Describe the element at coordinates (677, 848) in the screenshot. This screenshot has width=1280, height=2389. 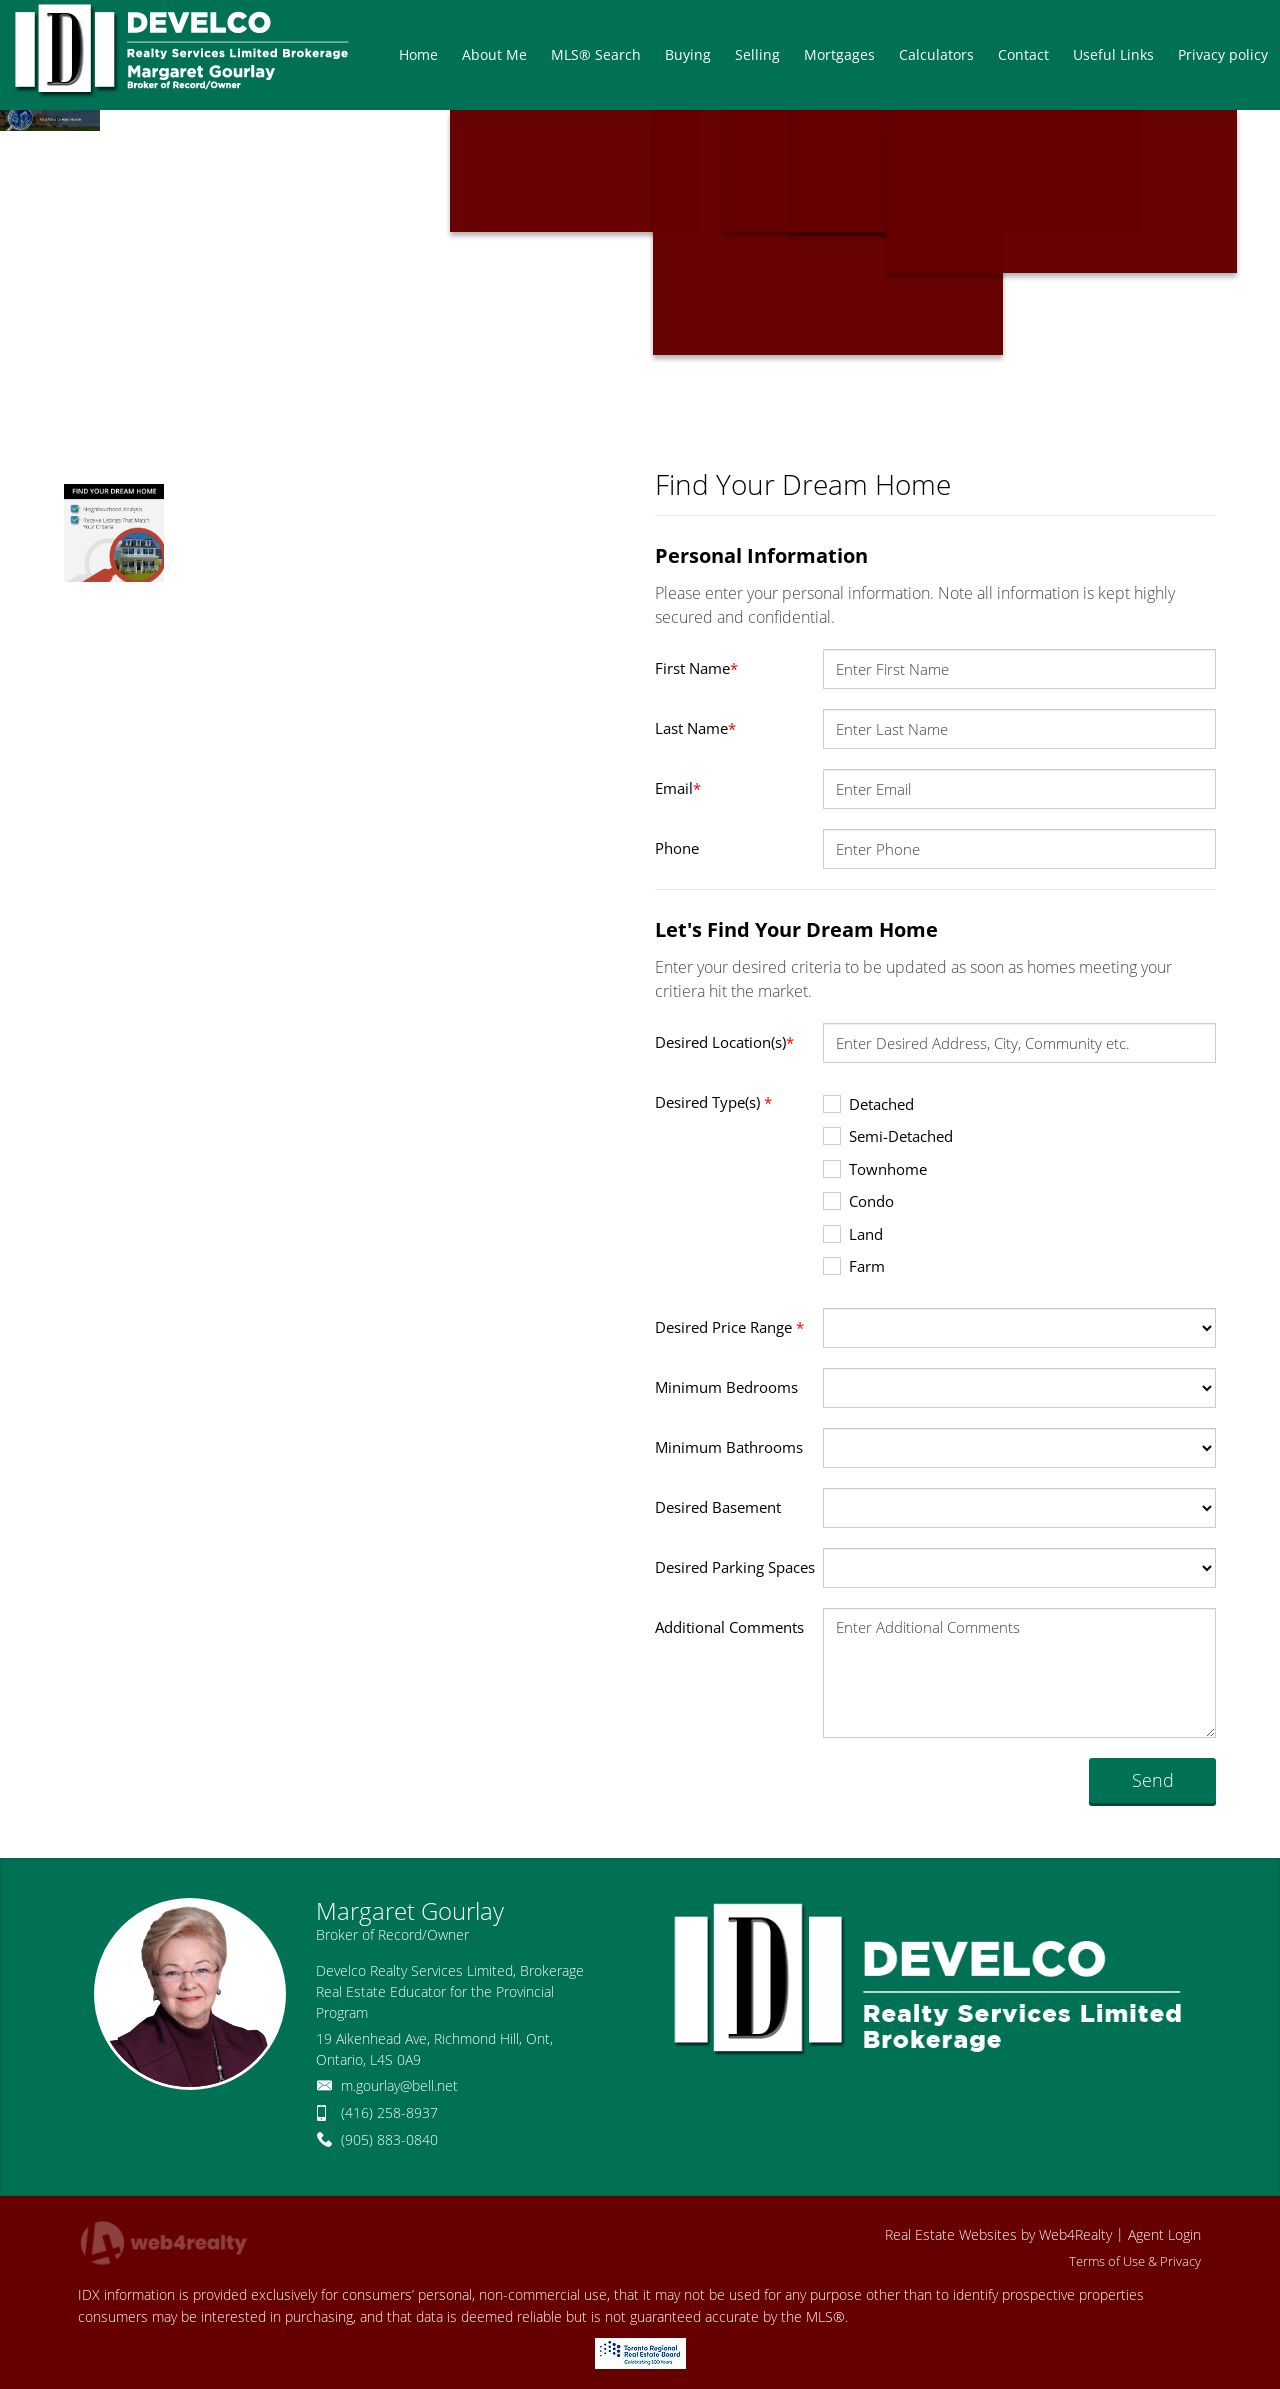
I see `Phone` at that location.